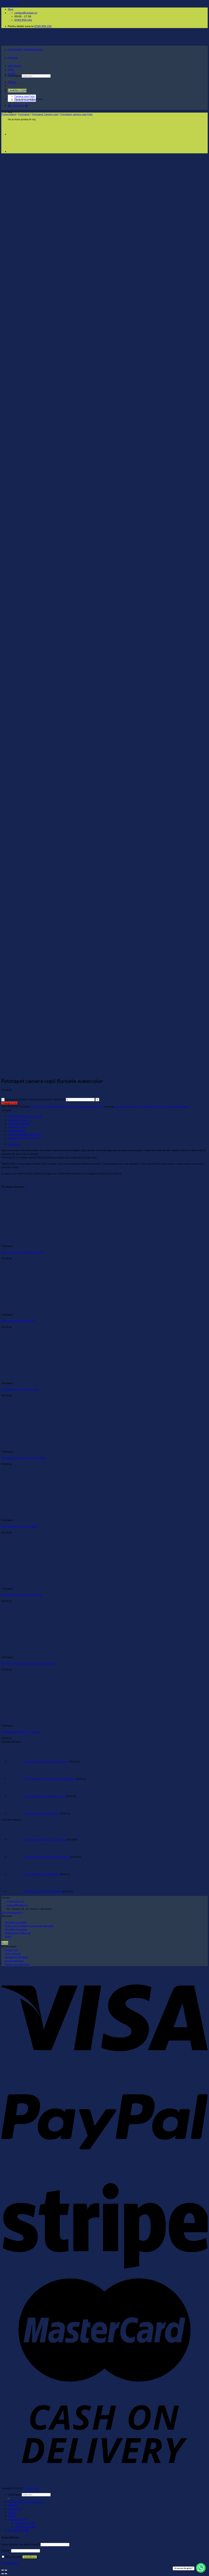  What do you see at coordinates (12, 58) in the screenshot?
I see `PEISAJE` at bounding box center [12, 58].